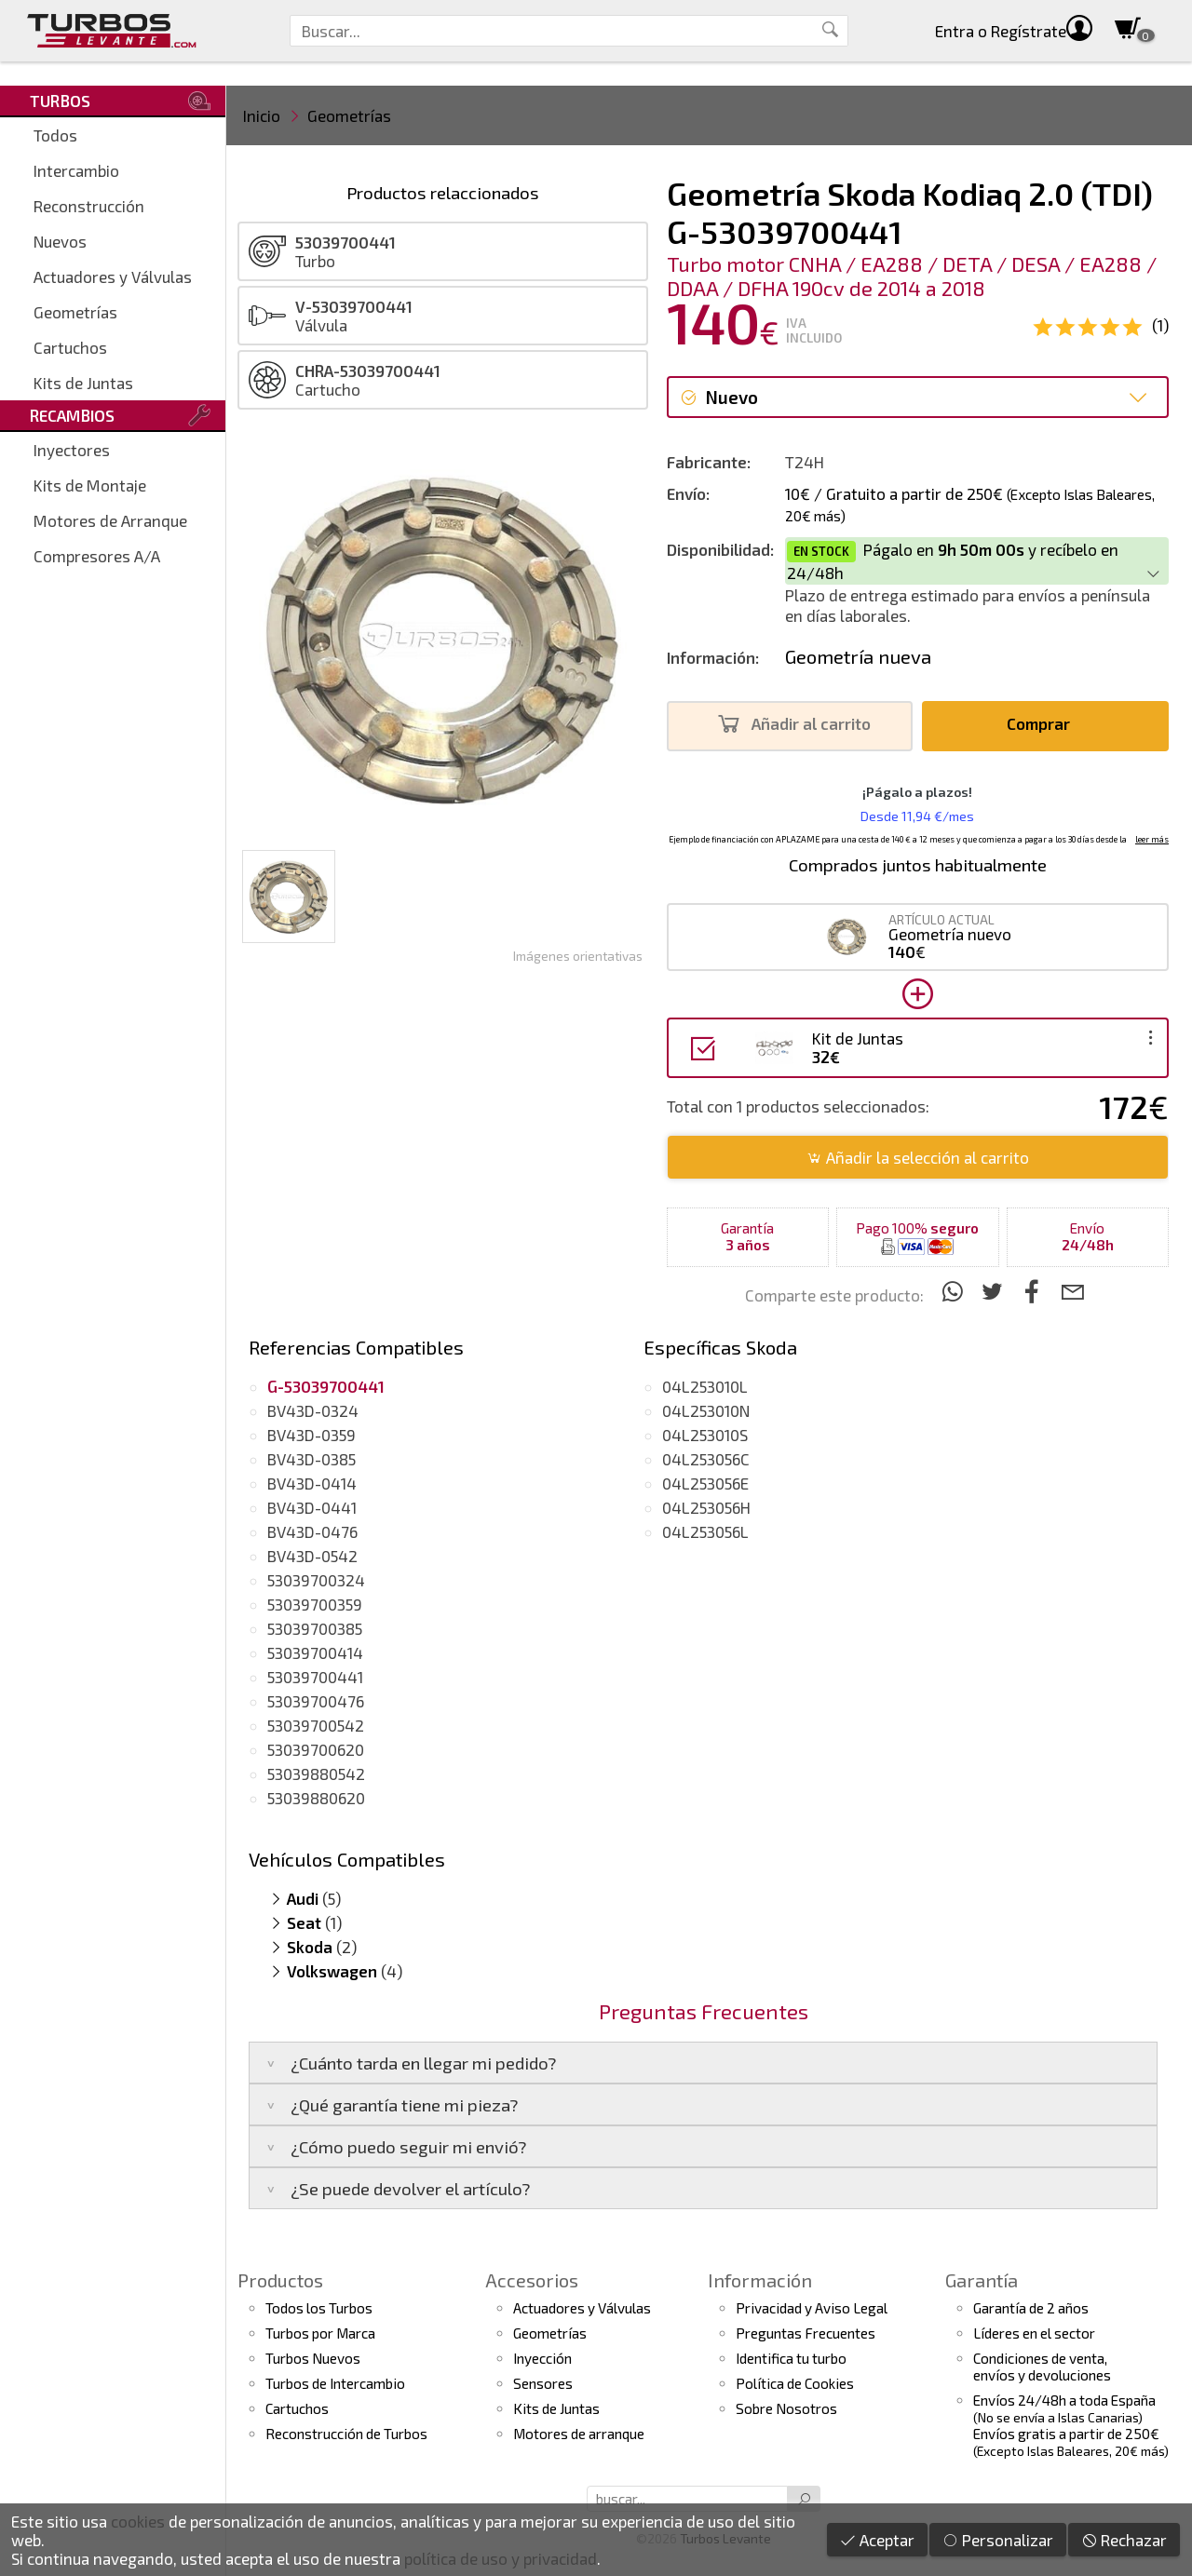 The width and height of the screenshot is (1192, 2576). Describe the element at coordinates (113, 276) in the screenshot. I see `Actuadores y Válvulas` at that location.